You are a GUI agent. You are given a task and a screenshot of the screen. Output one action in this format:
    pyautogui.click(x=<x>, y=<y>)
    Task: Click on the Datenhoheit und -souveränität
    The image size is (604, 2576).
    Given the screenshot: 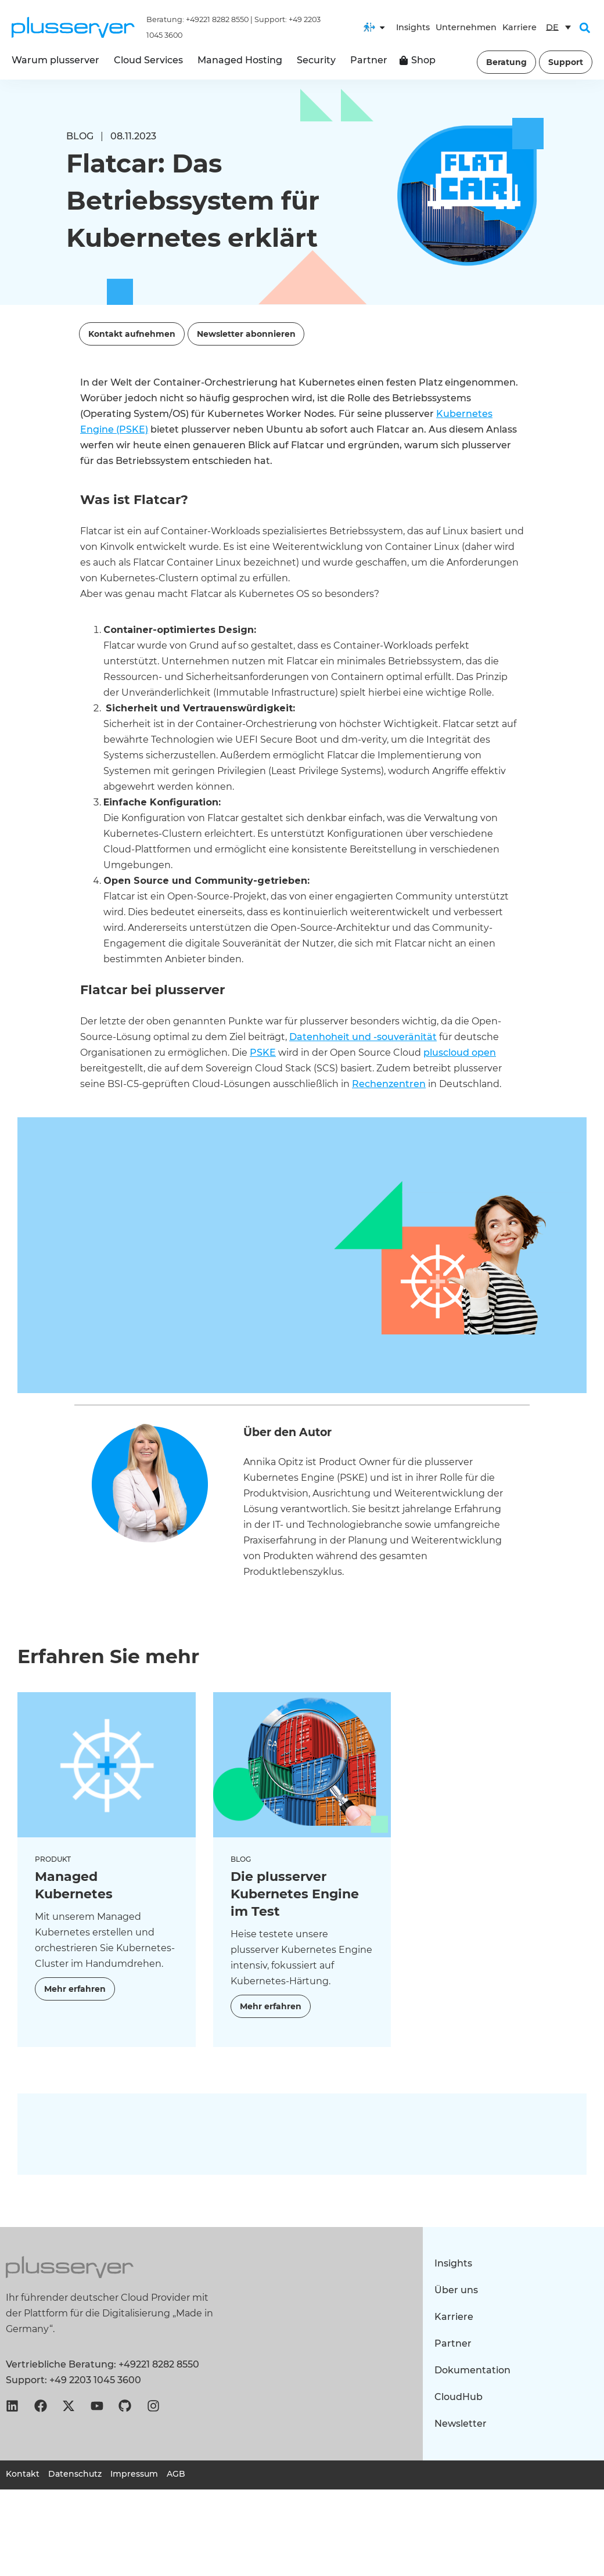 What is the action you would take?
    pyautogui.click(x=363, y=1036)
    